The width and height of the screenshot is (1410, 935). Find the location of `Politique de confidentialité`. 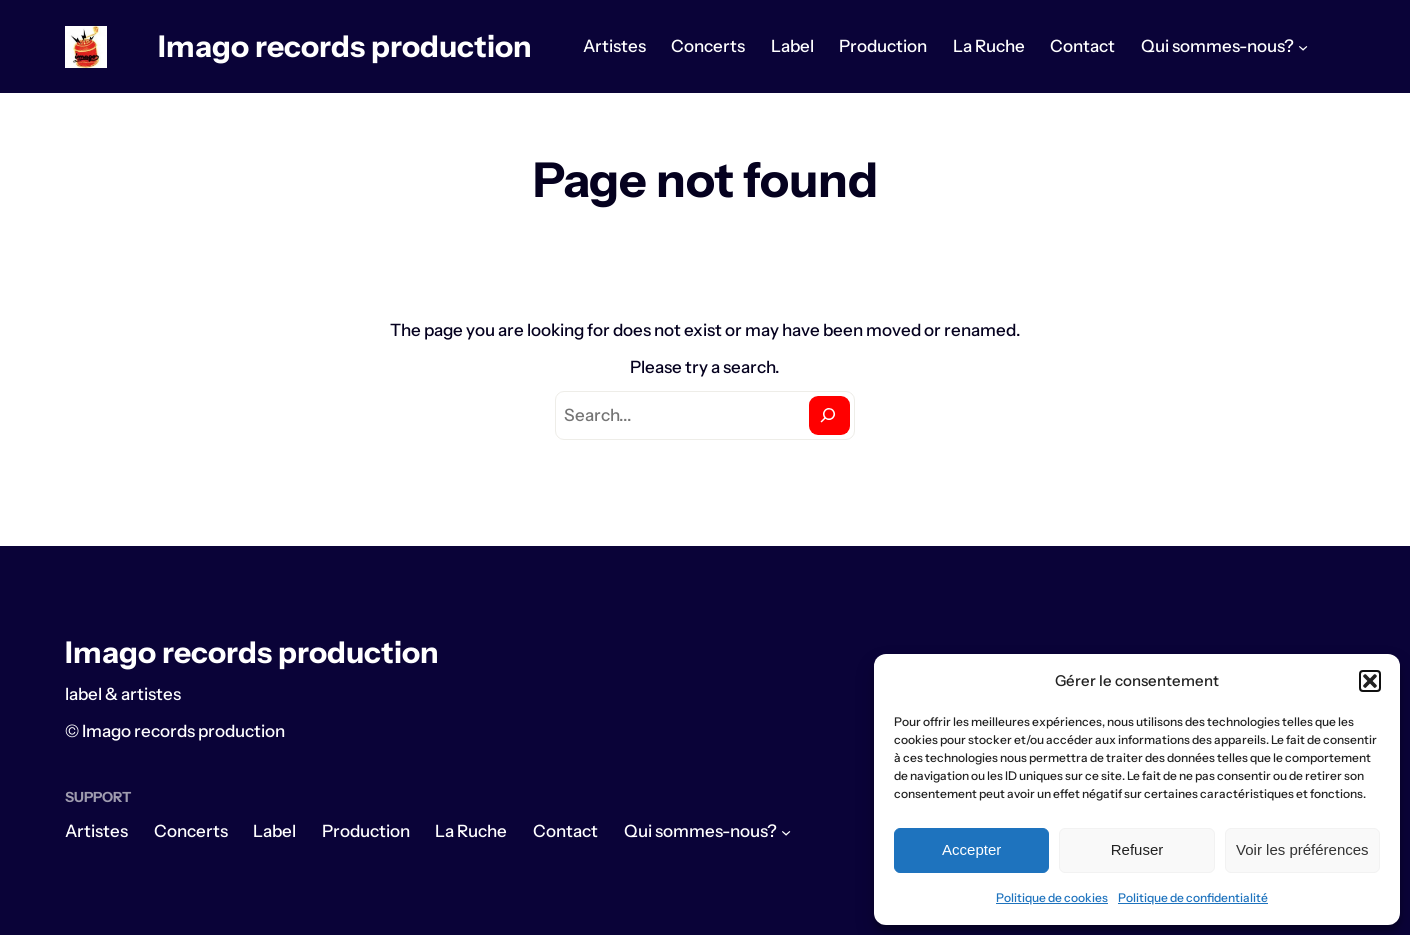

Politique de confidentialité is located at coordinates (1193, 897).